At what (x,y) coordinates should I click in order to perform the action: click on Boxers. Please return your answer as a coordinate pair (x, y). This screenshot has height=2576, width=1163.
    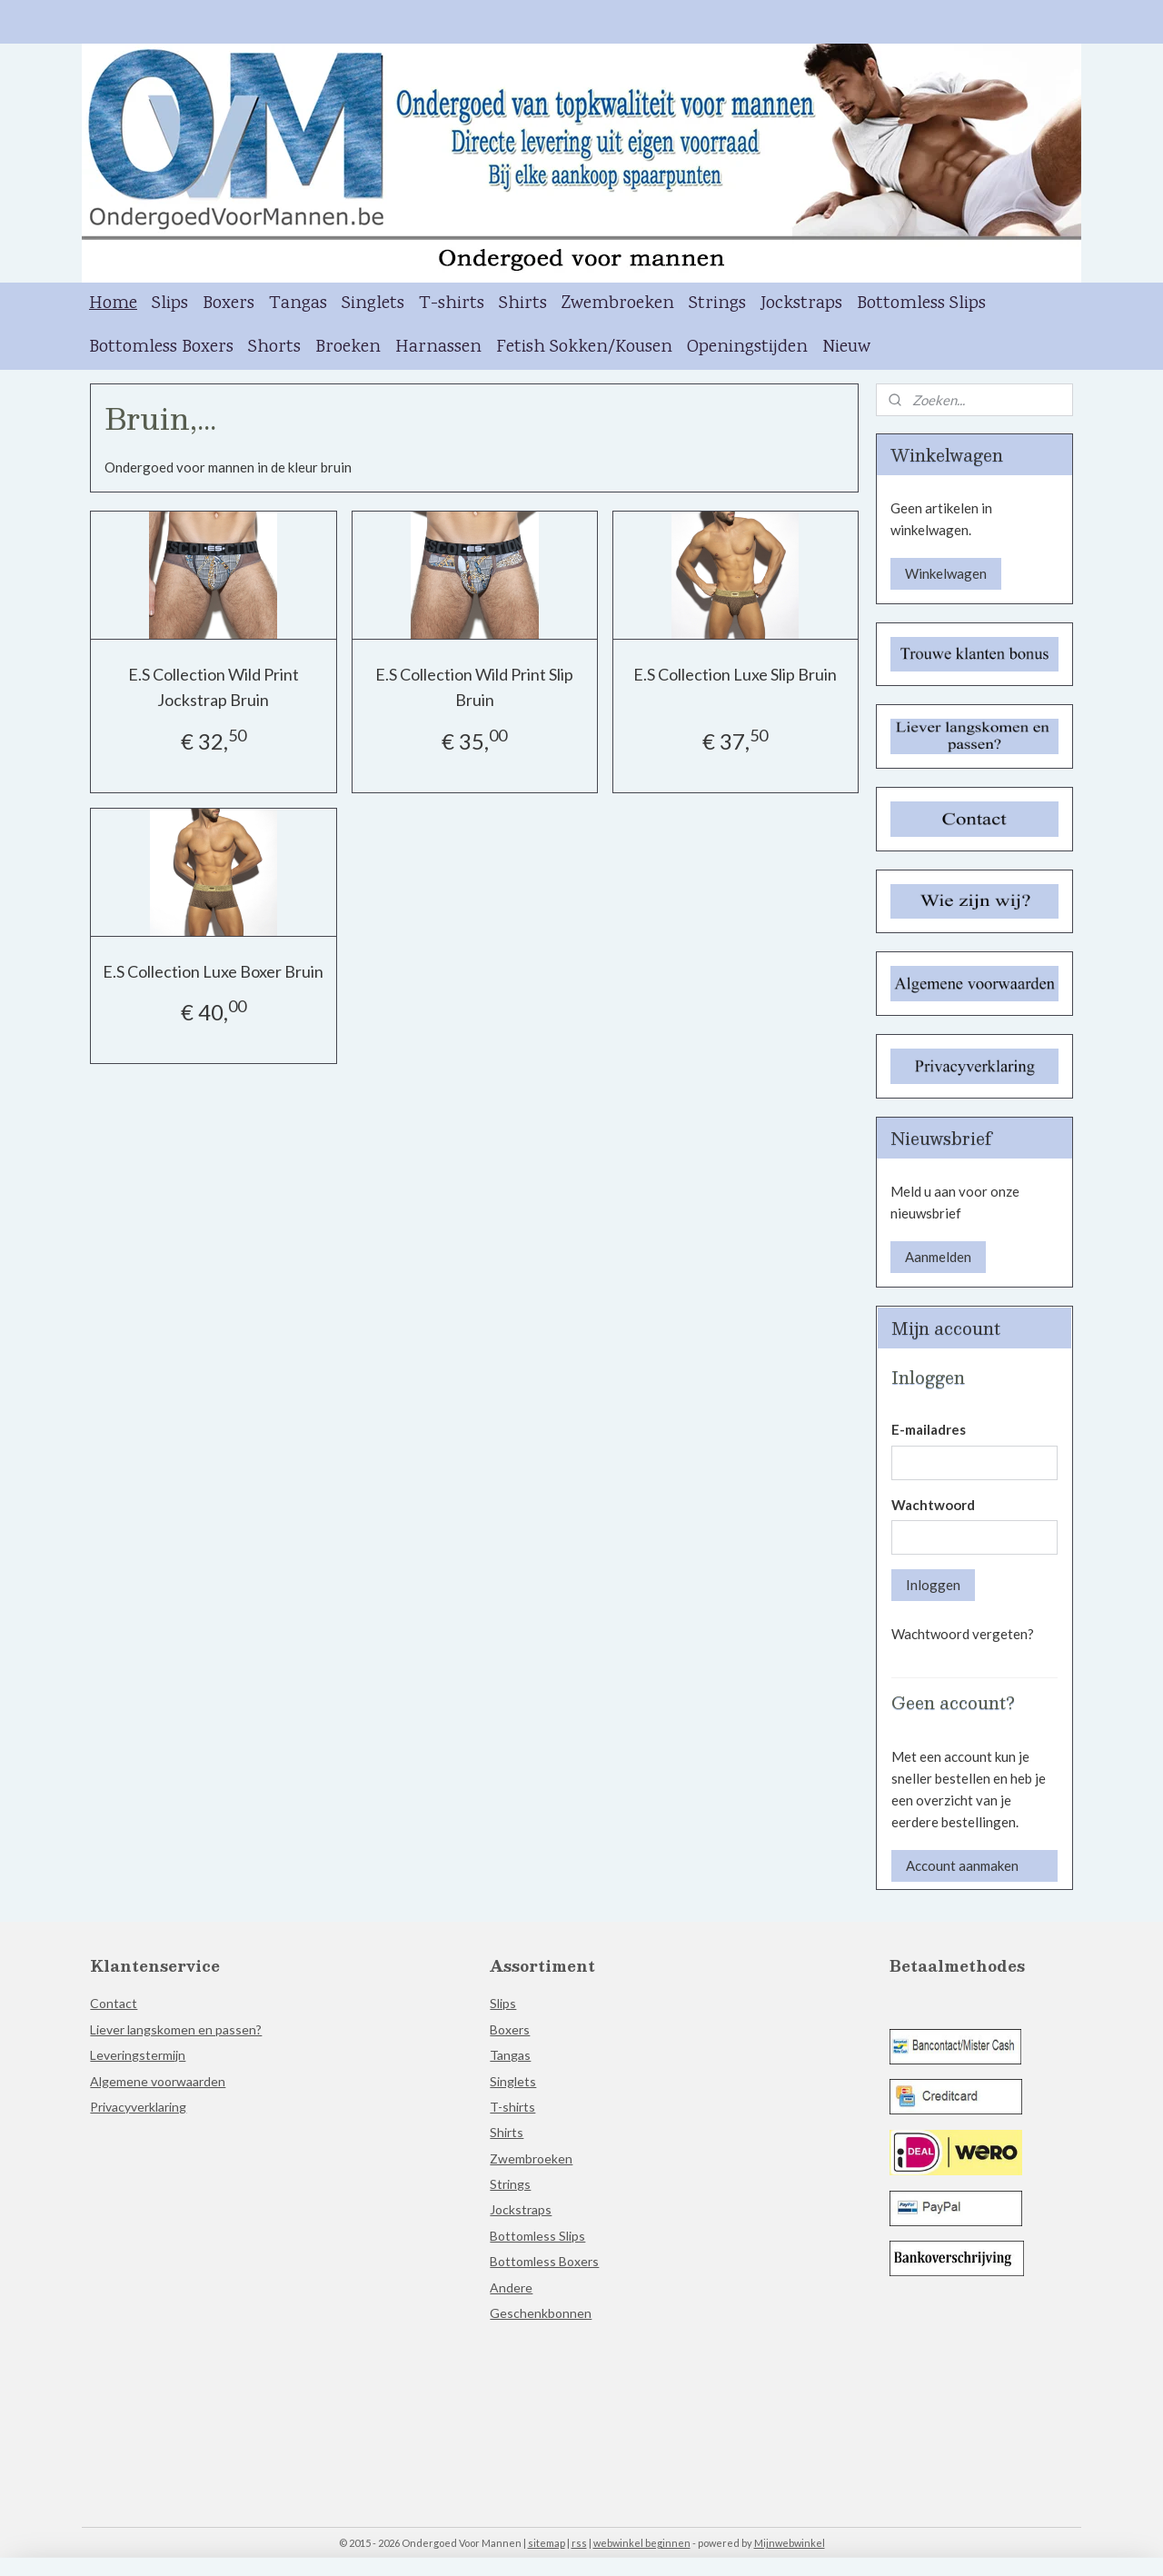
    Looking at the image, I should click on (228, 304).